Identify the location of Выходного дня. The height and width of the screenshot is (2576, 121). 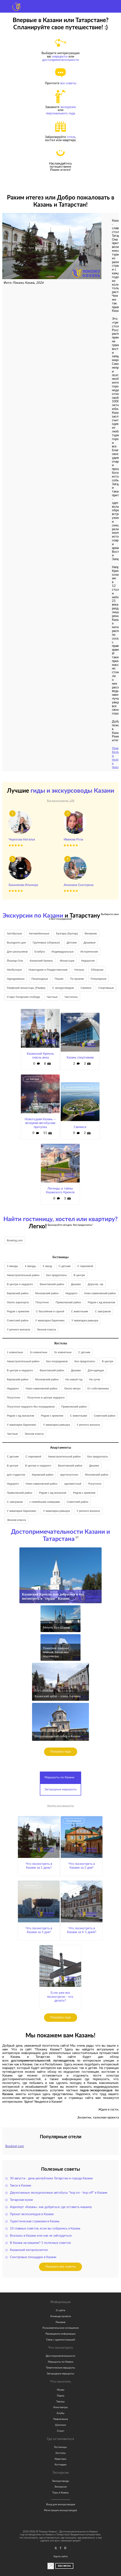
(16, 942).